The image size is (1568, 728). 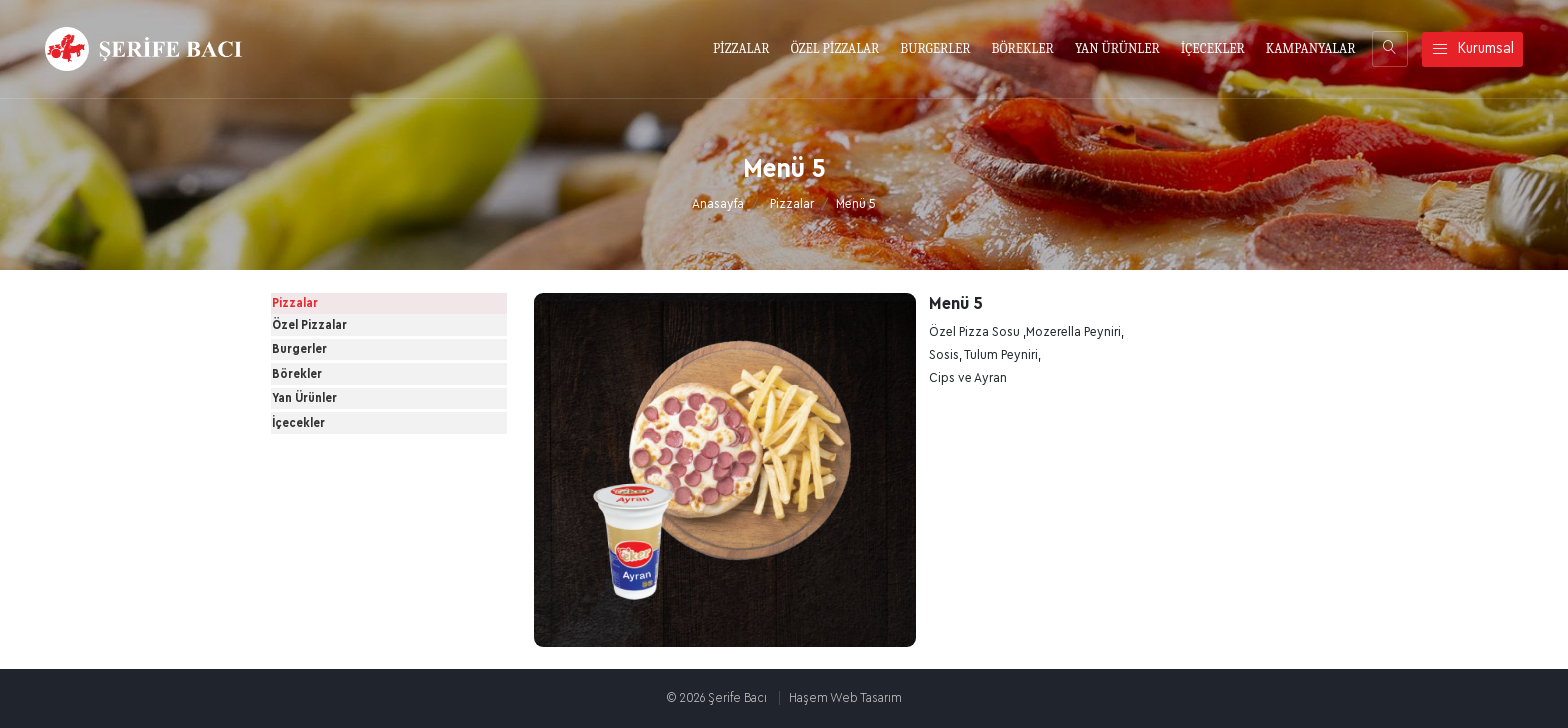 What do you see at coordinates (792, 204) in the screenshot?
I see `Pizzalar` at bounding box center [792, 204].